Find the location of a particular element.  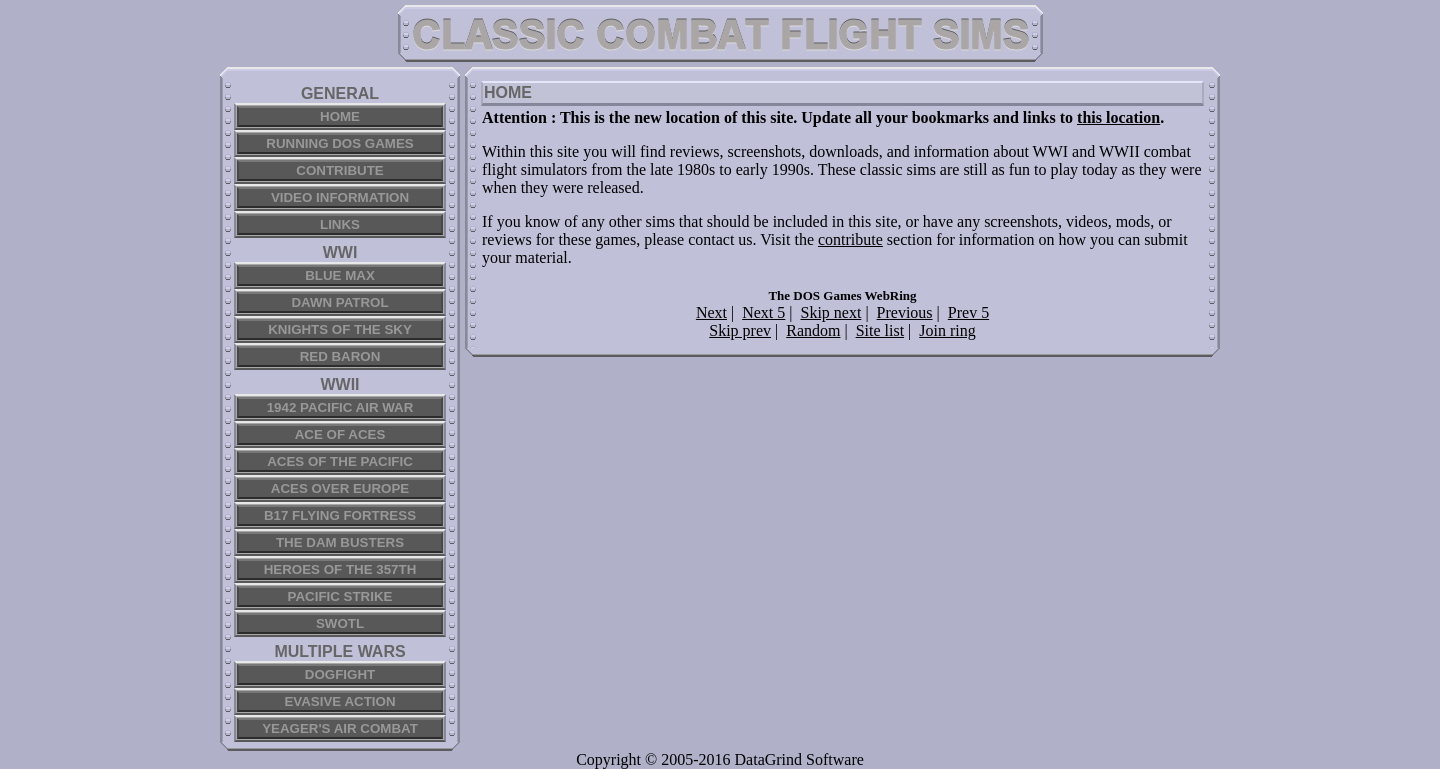

Prev 5 is located at coordinates (968, 312).